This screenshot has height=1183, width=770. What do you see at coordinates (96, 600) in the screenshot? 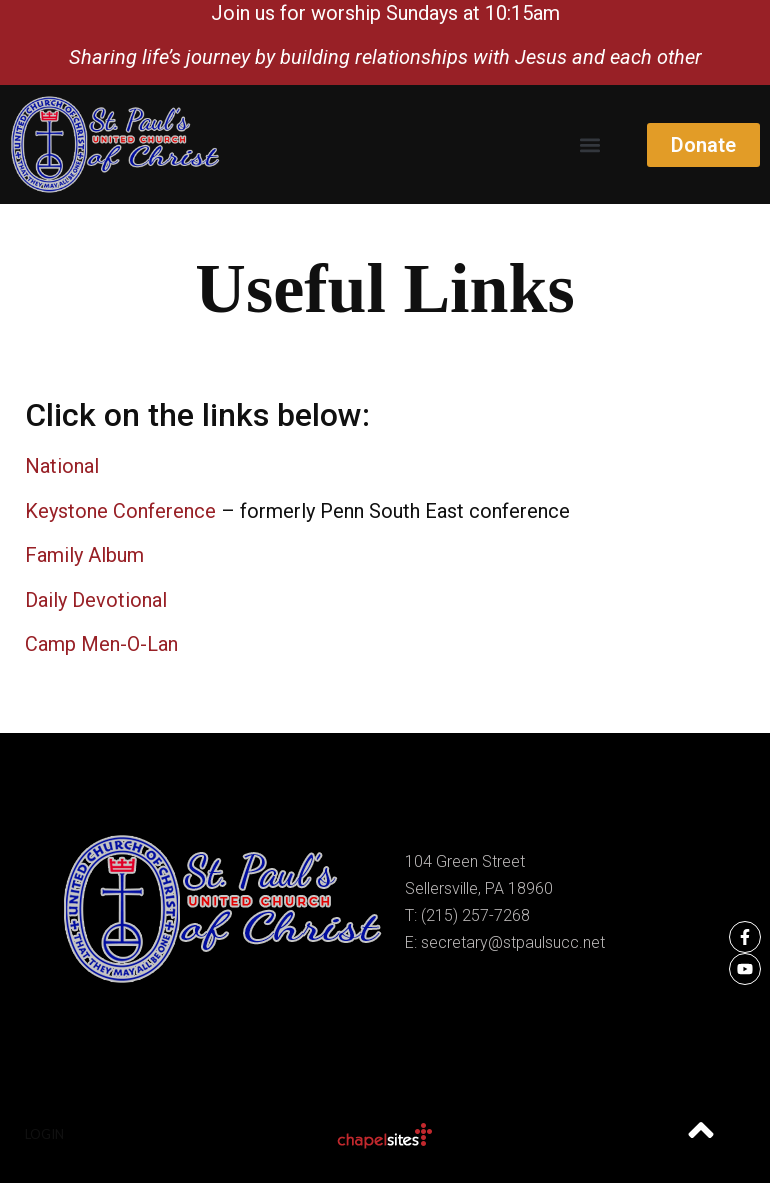
I see `Daily Devotional` at bounding box center [96, 600].